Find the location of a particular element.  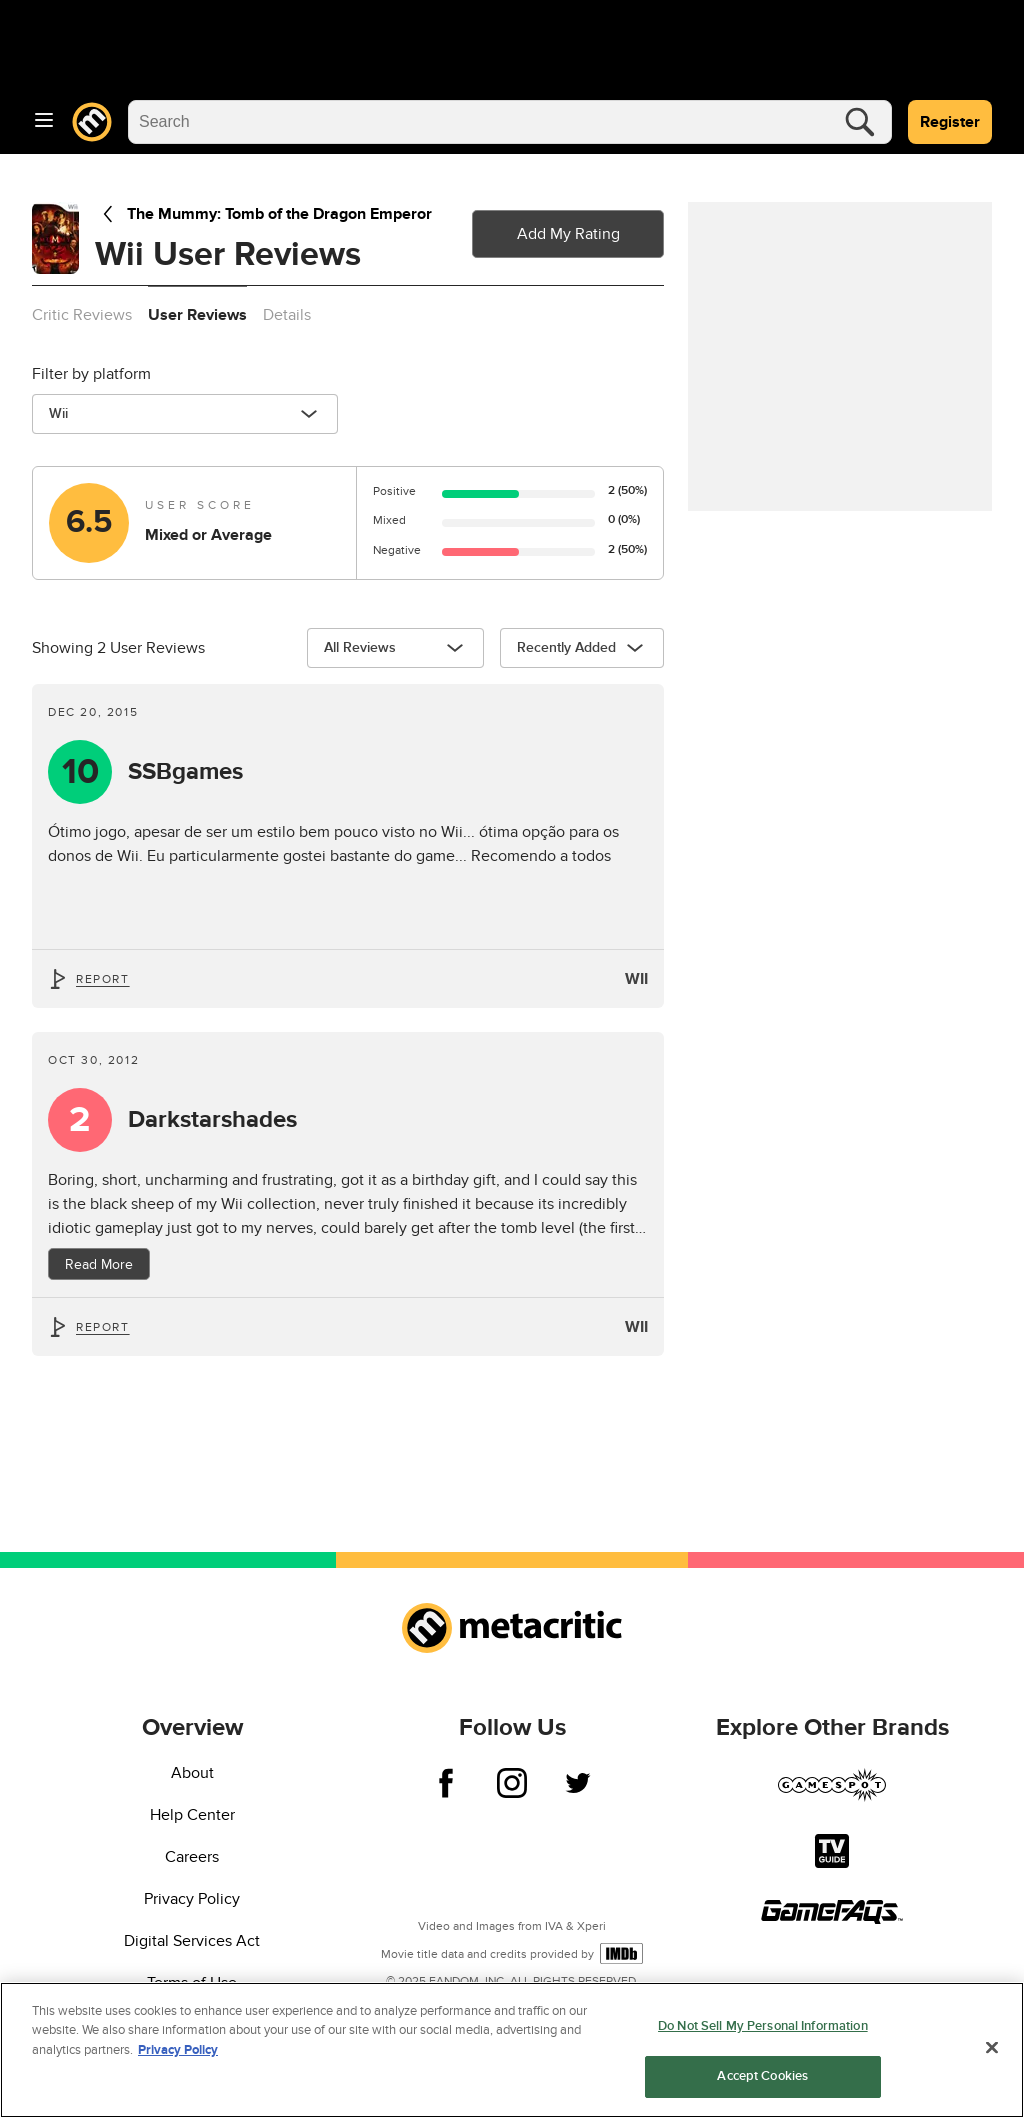

Digital Services Act is located at coordinates (192, 1941).